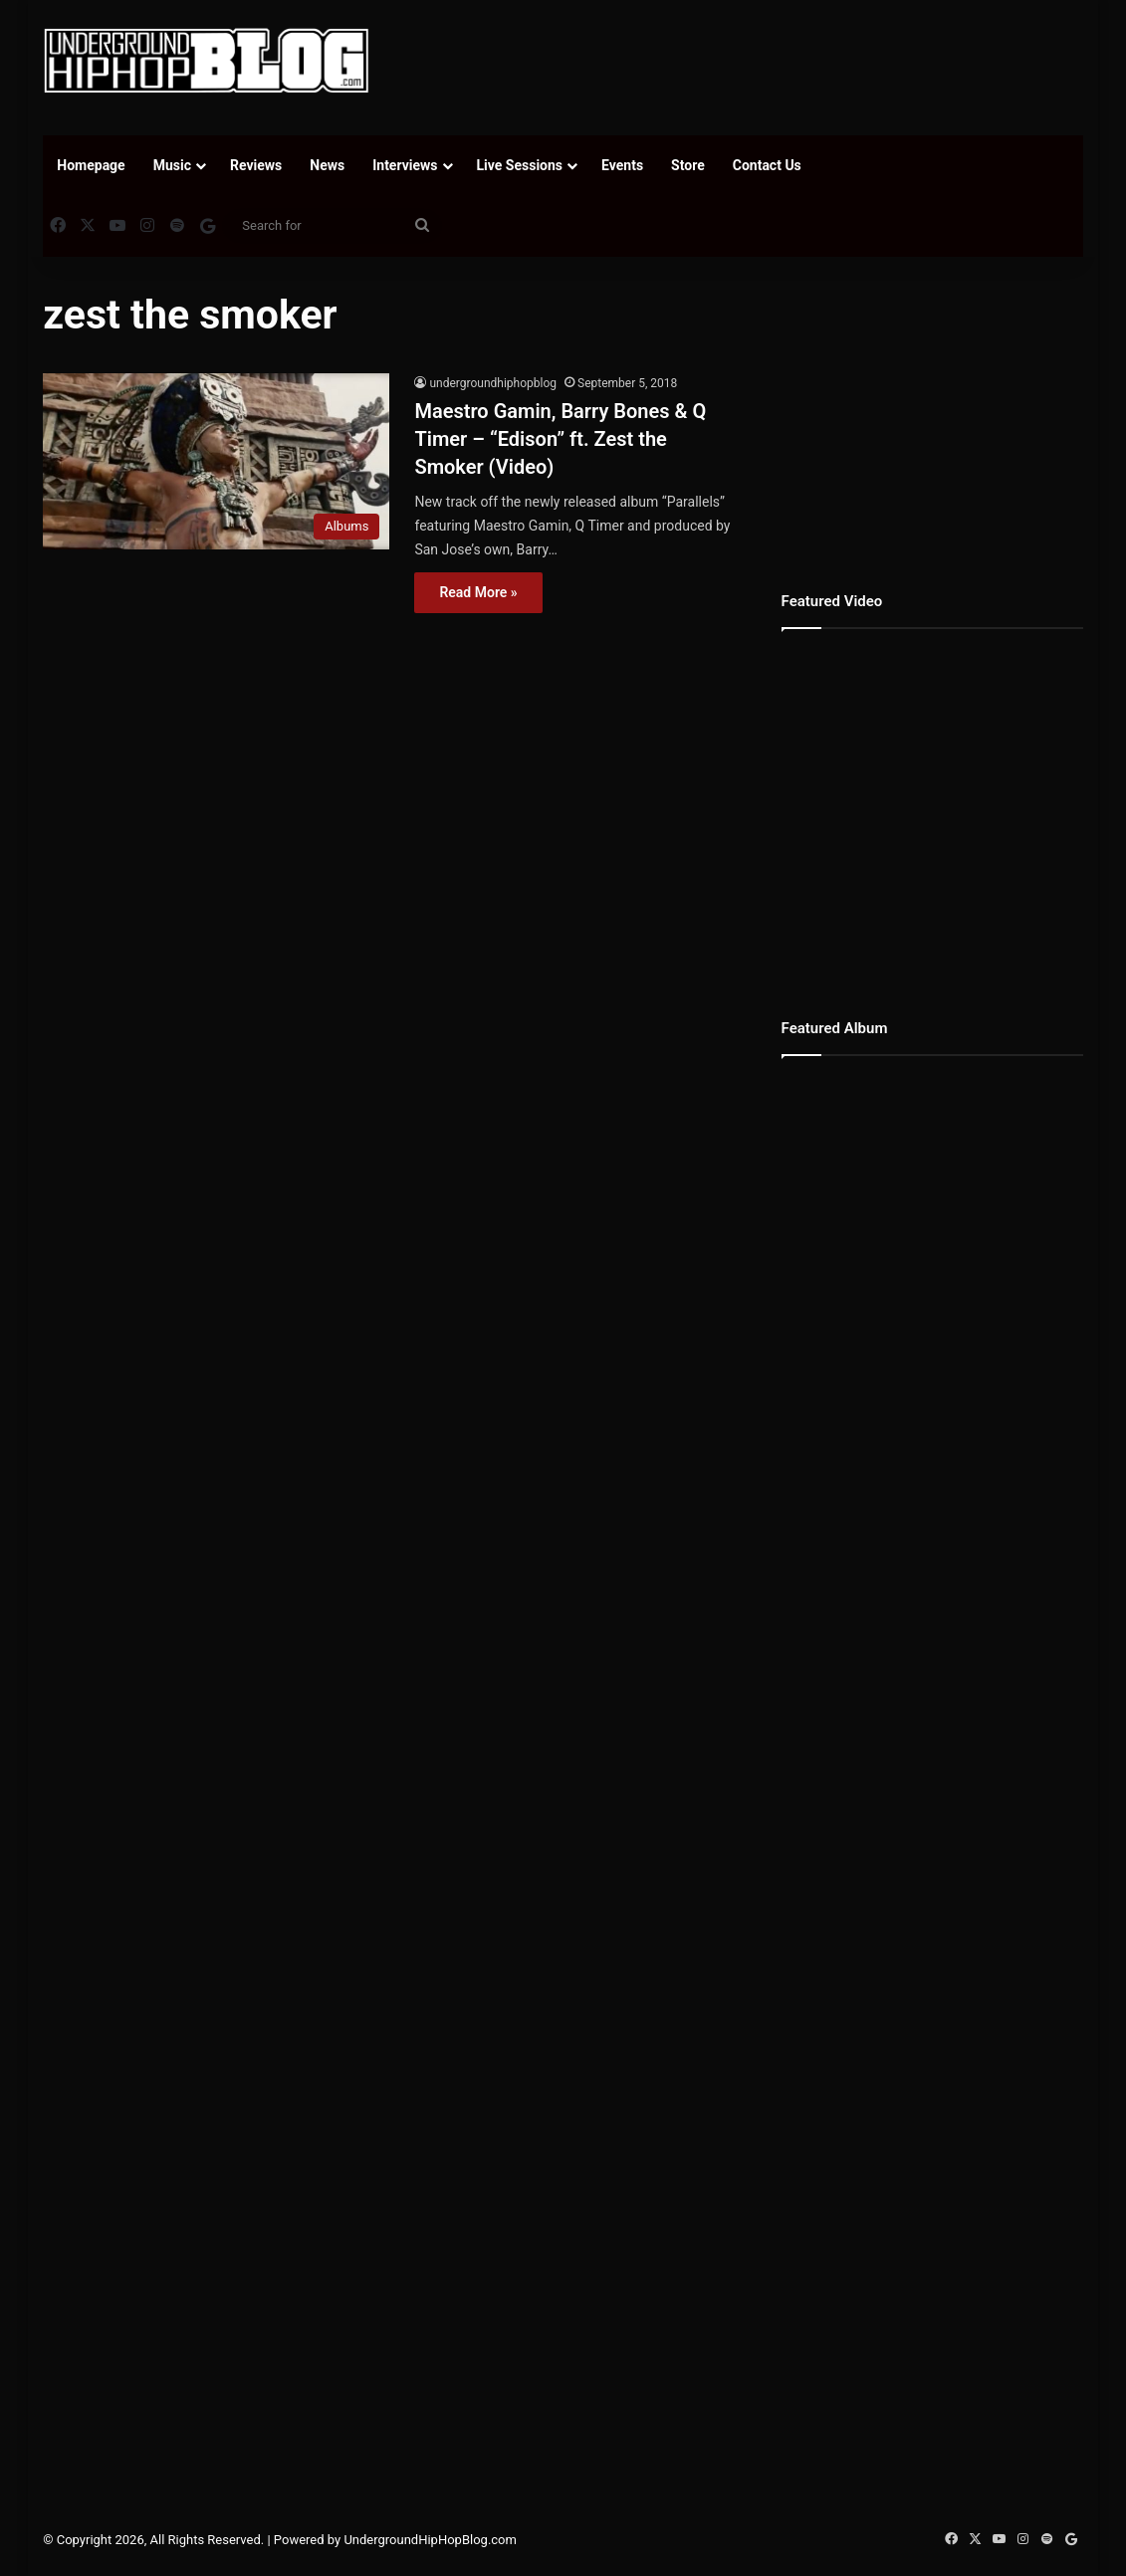  What do you see at coordinates (622, 165) in the screenshot?
I see `Events` at bounding box center [622, 165].